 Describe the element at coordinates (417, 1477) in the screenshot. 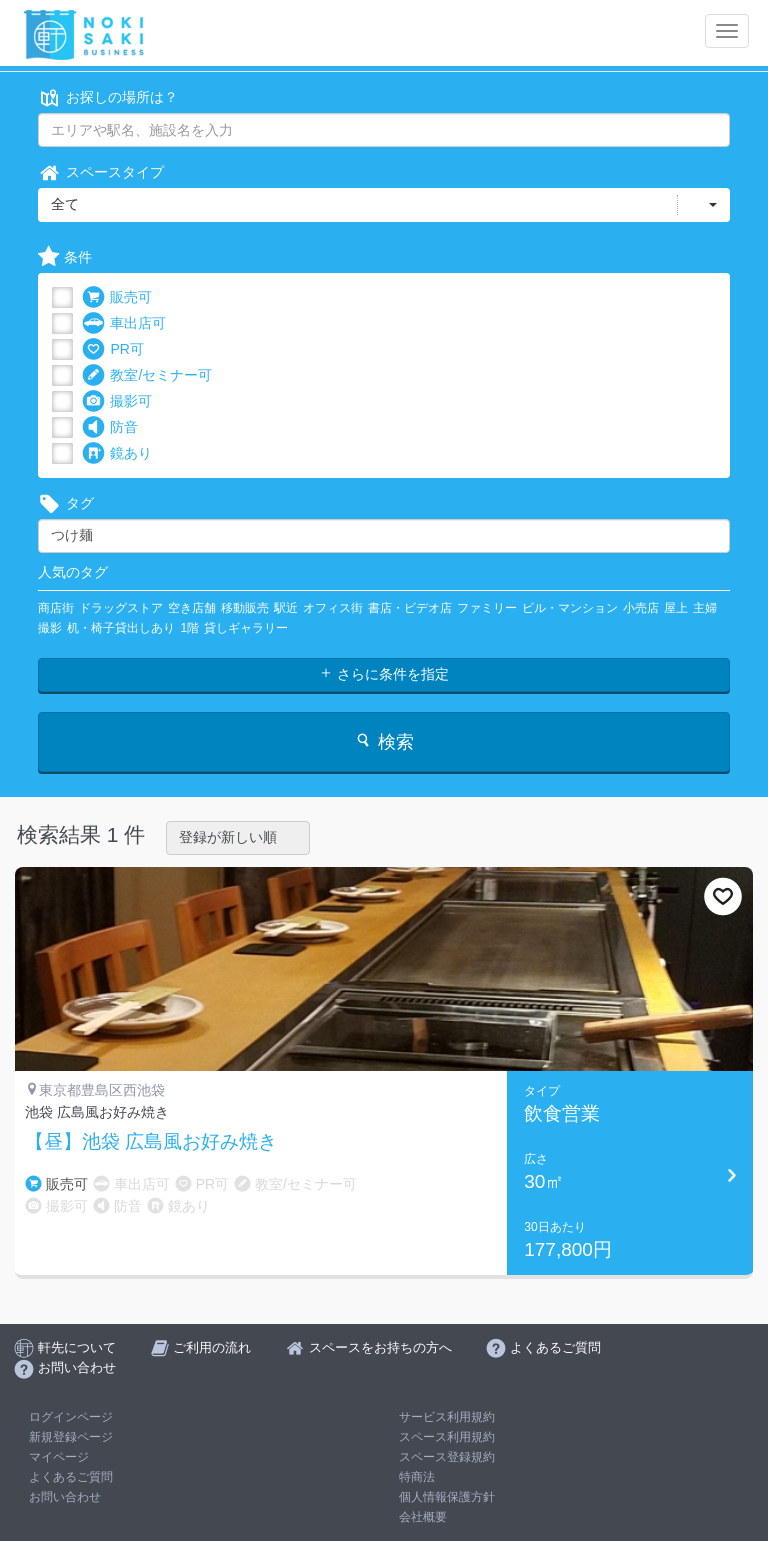

I see `特商法` at that location.